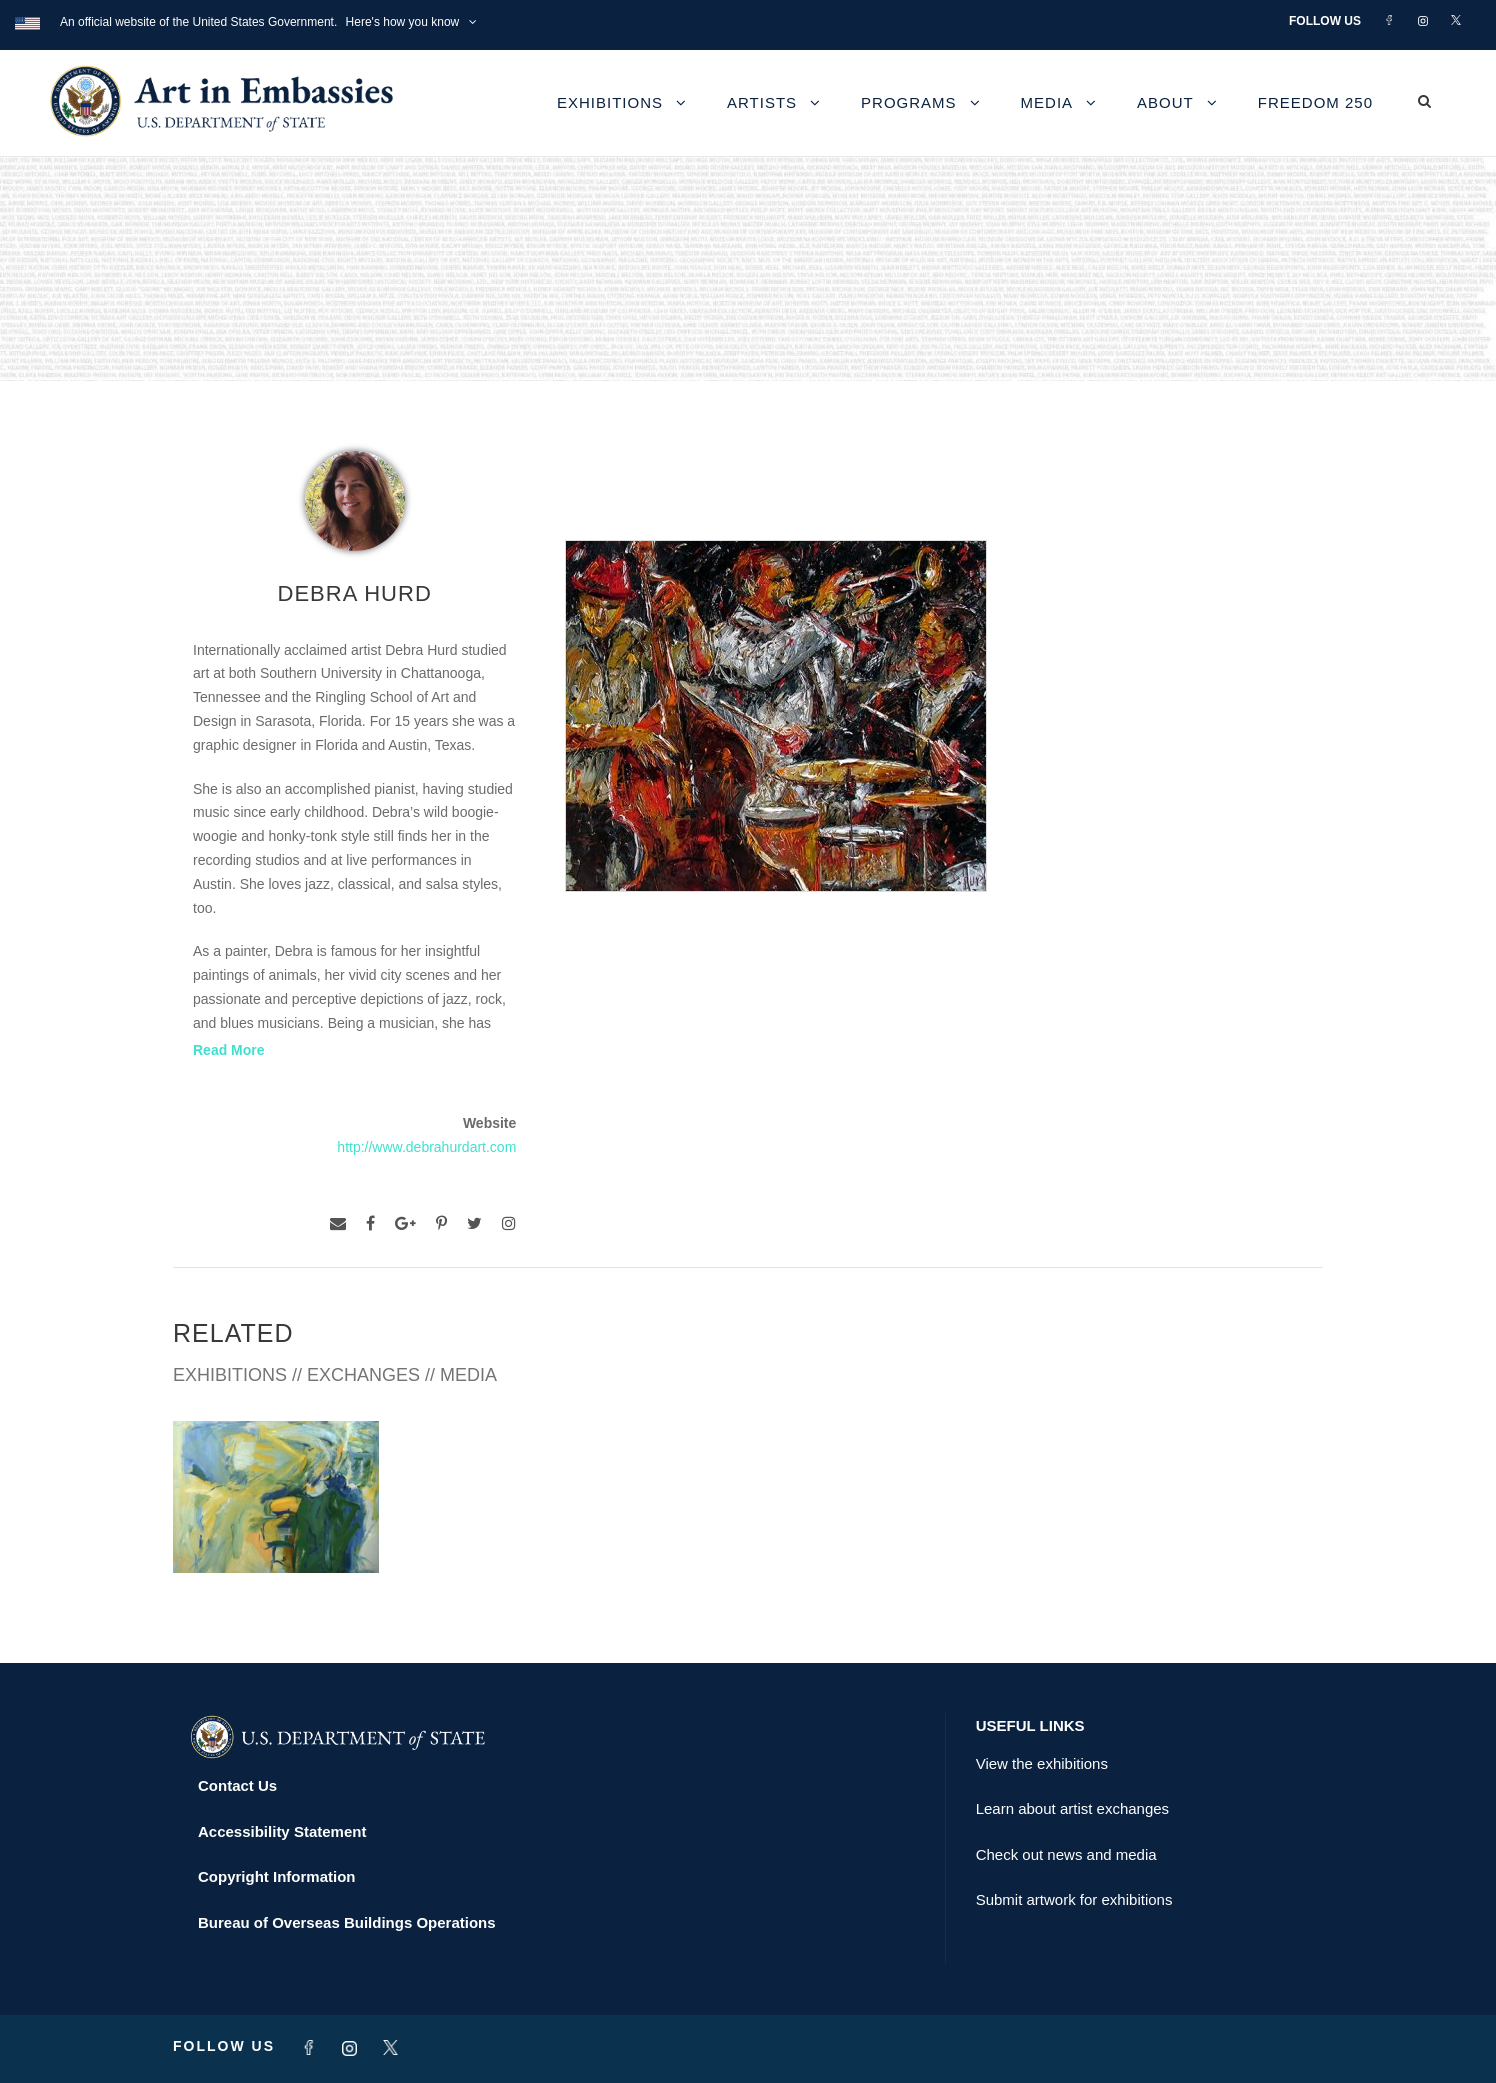  I want to click on View the exhibitions, so click(1042, 1763).